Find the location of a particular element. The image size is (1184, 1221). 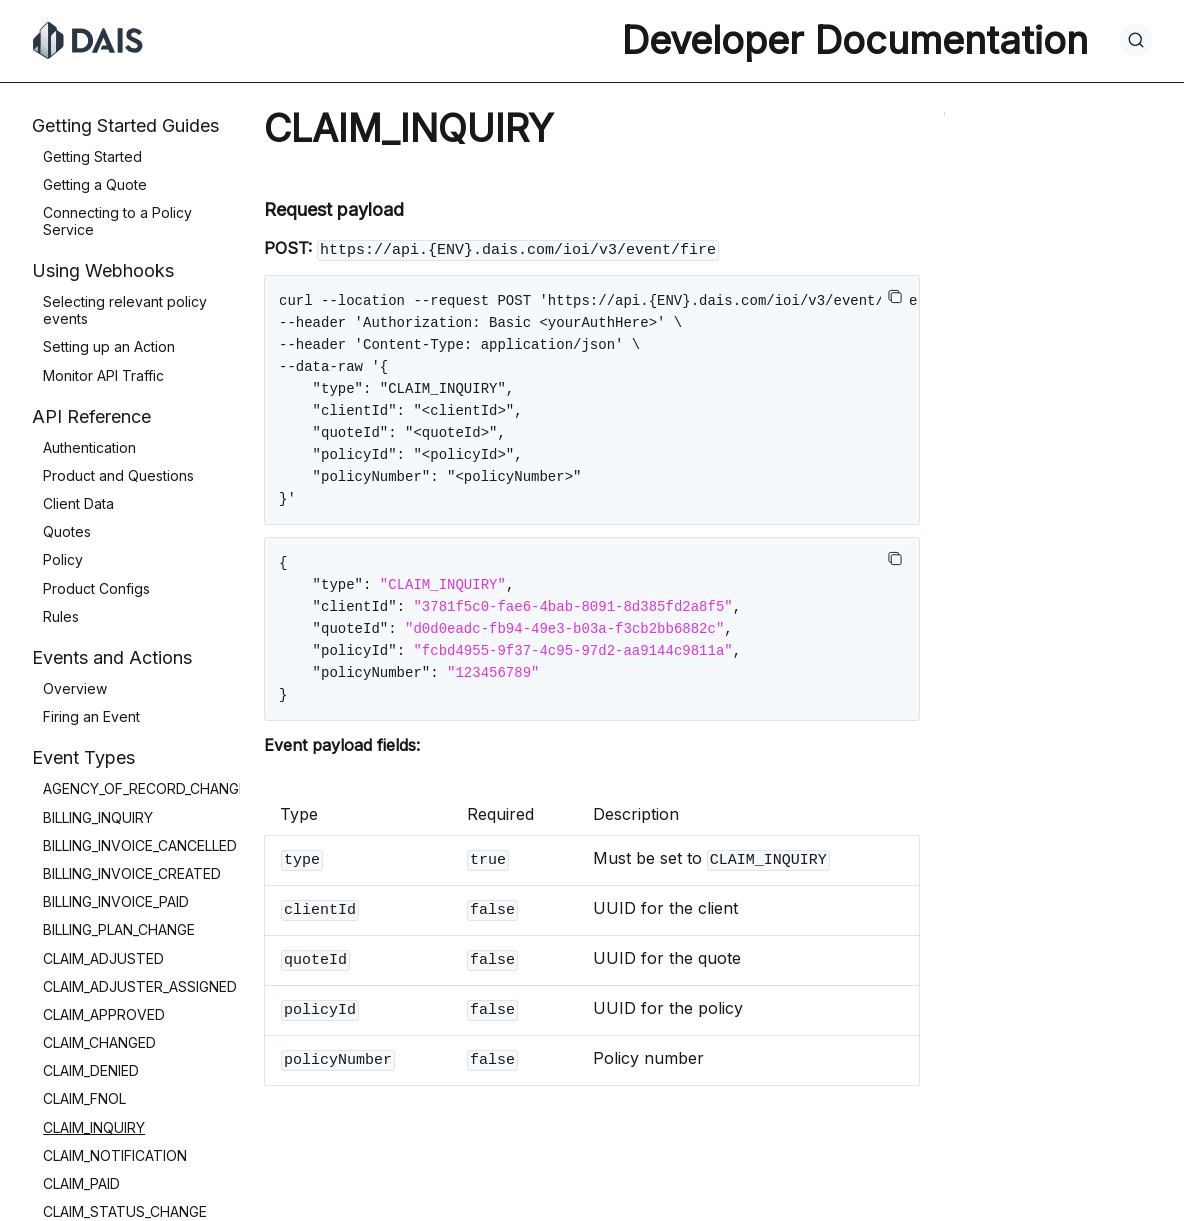

BILLING_INVOICE_CREATED is located at coordinates (132, 873).